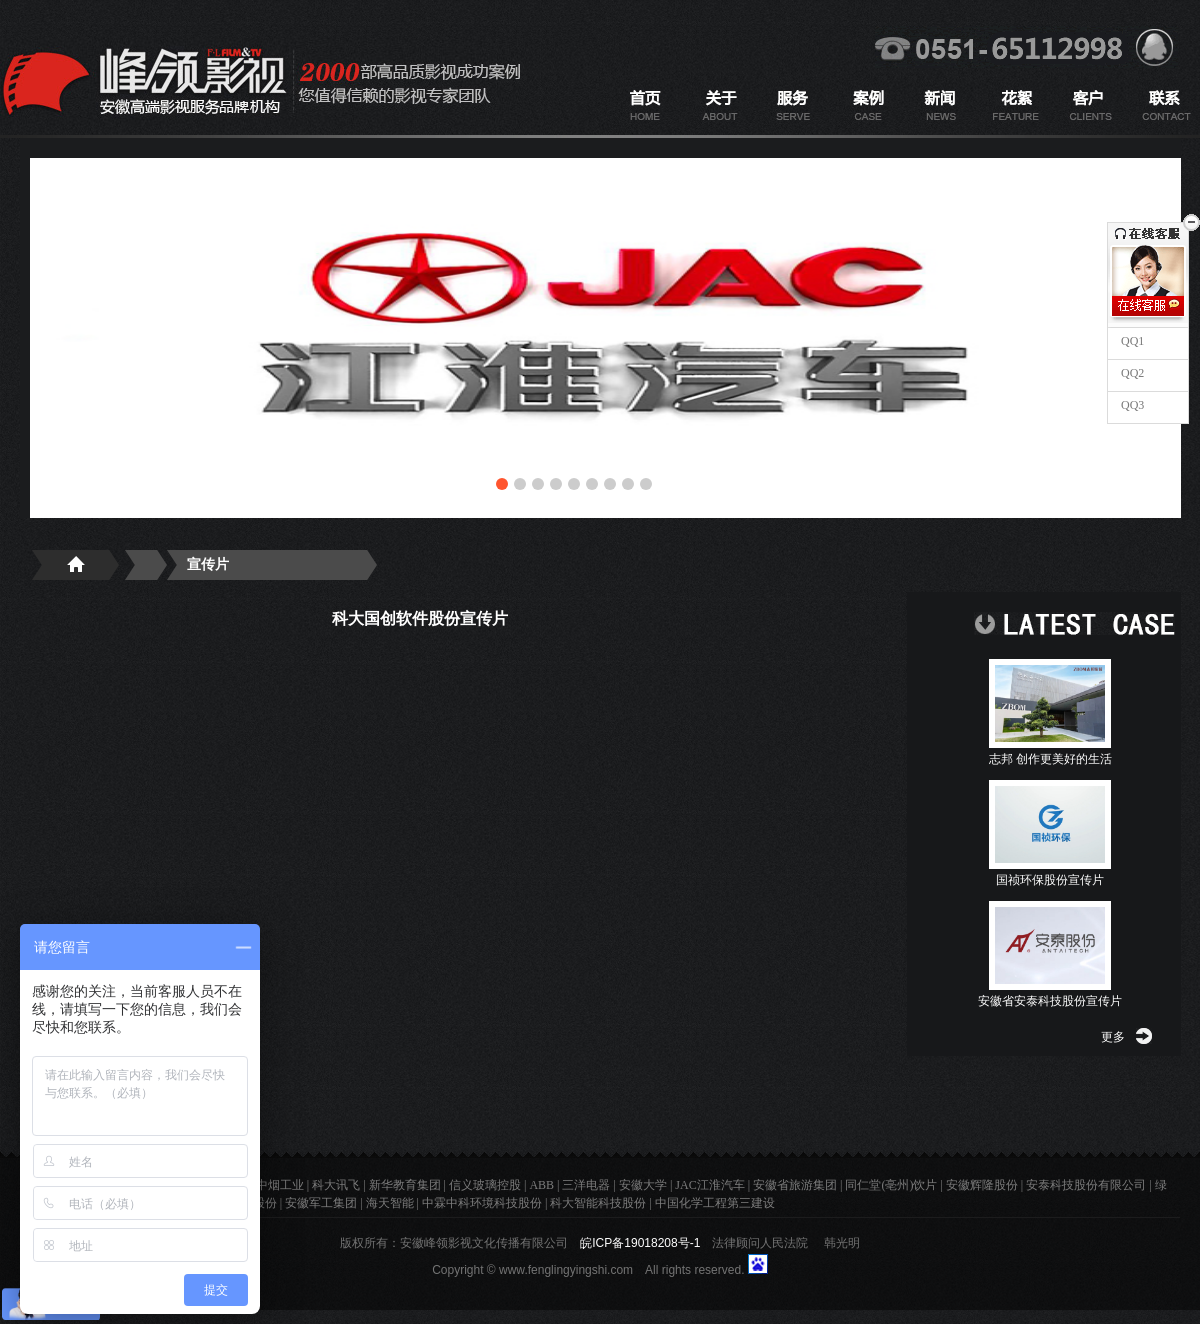  Describe the element at coordinates (640, 1243) in the screenshot. I see `皖ICP备19018208号-1` at that location.